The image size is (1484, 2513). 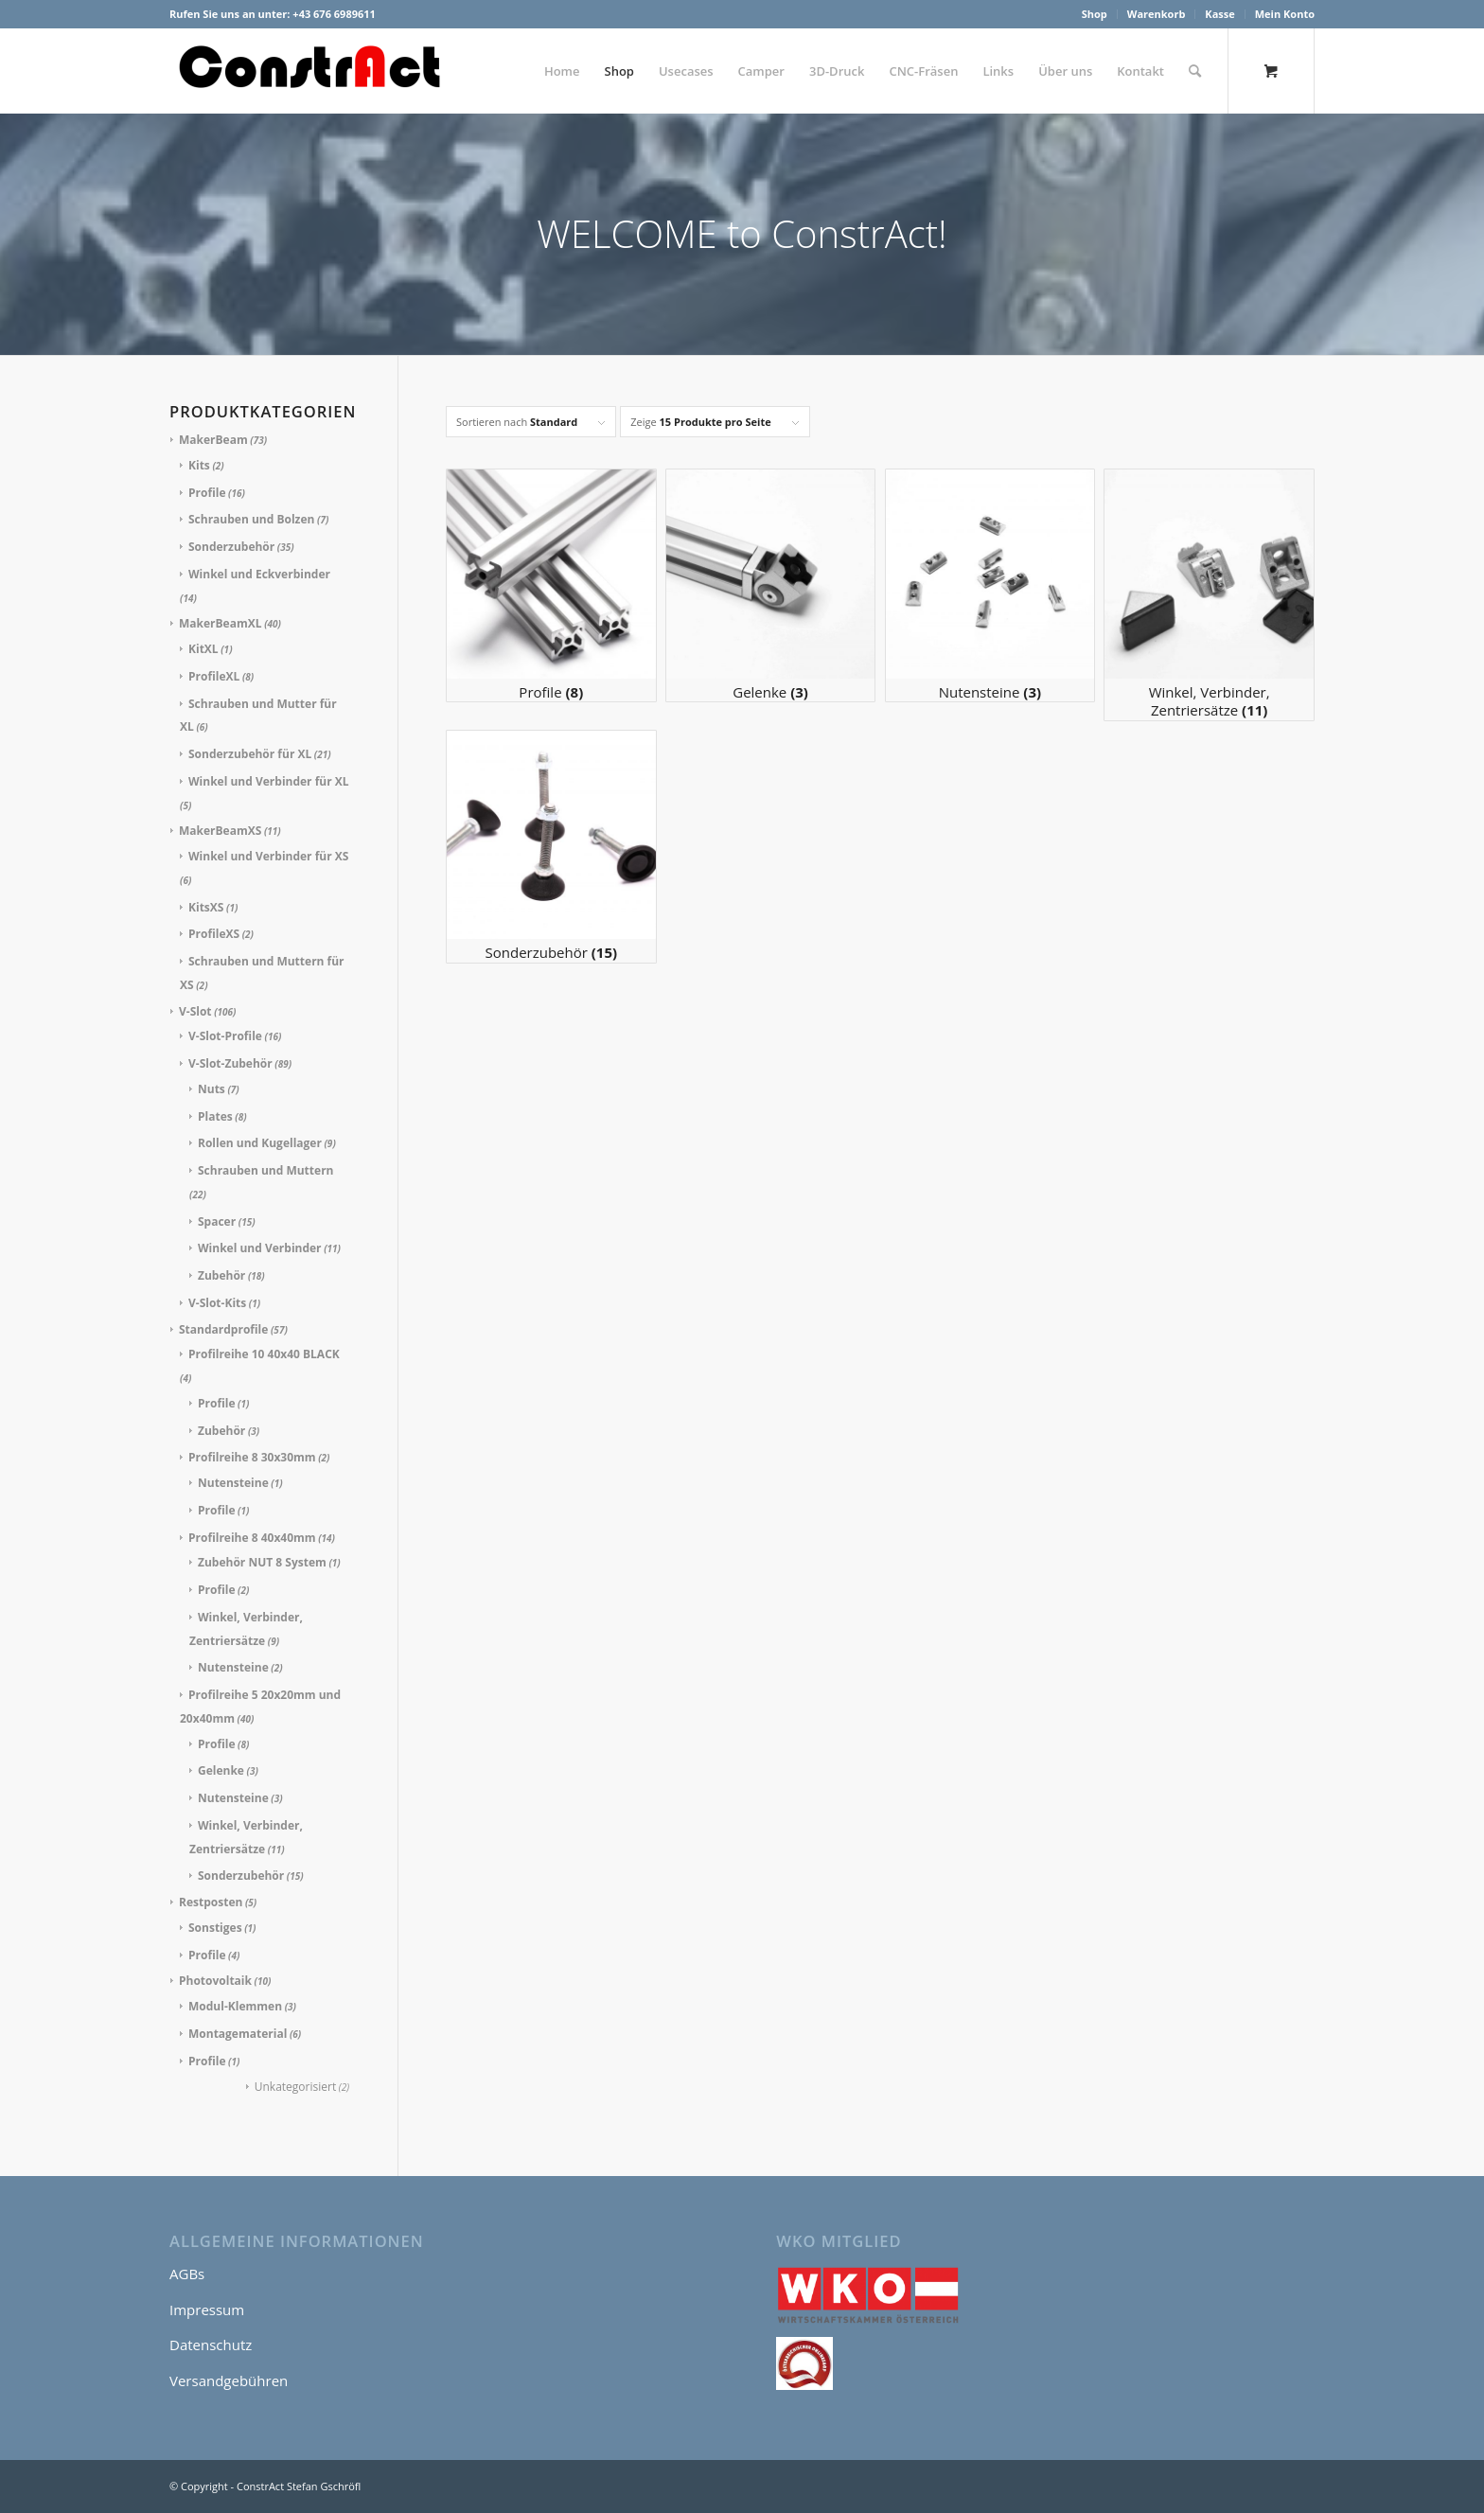 I want to click on Gelenke, so click(x=221, y=1770).